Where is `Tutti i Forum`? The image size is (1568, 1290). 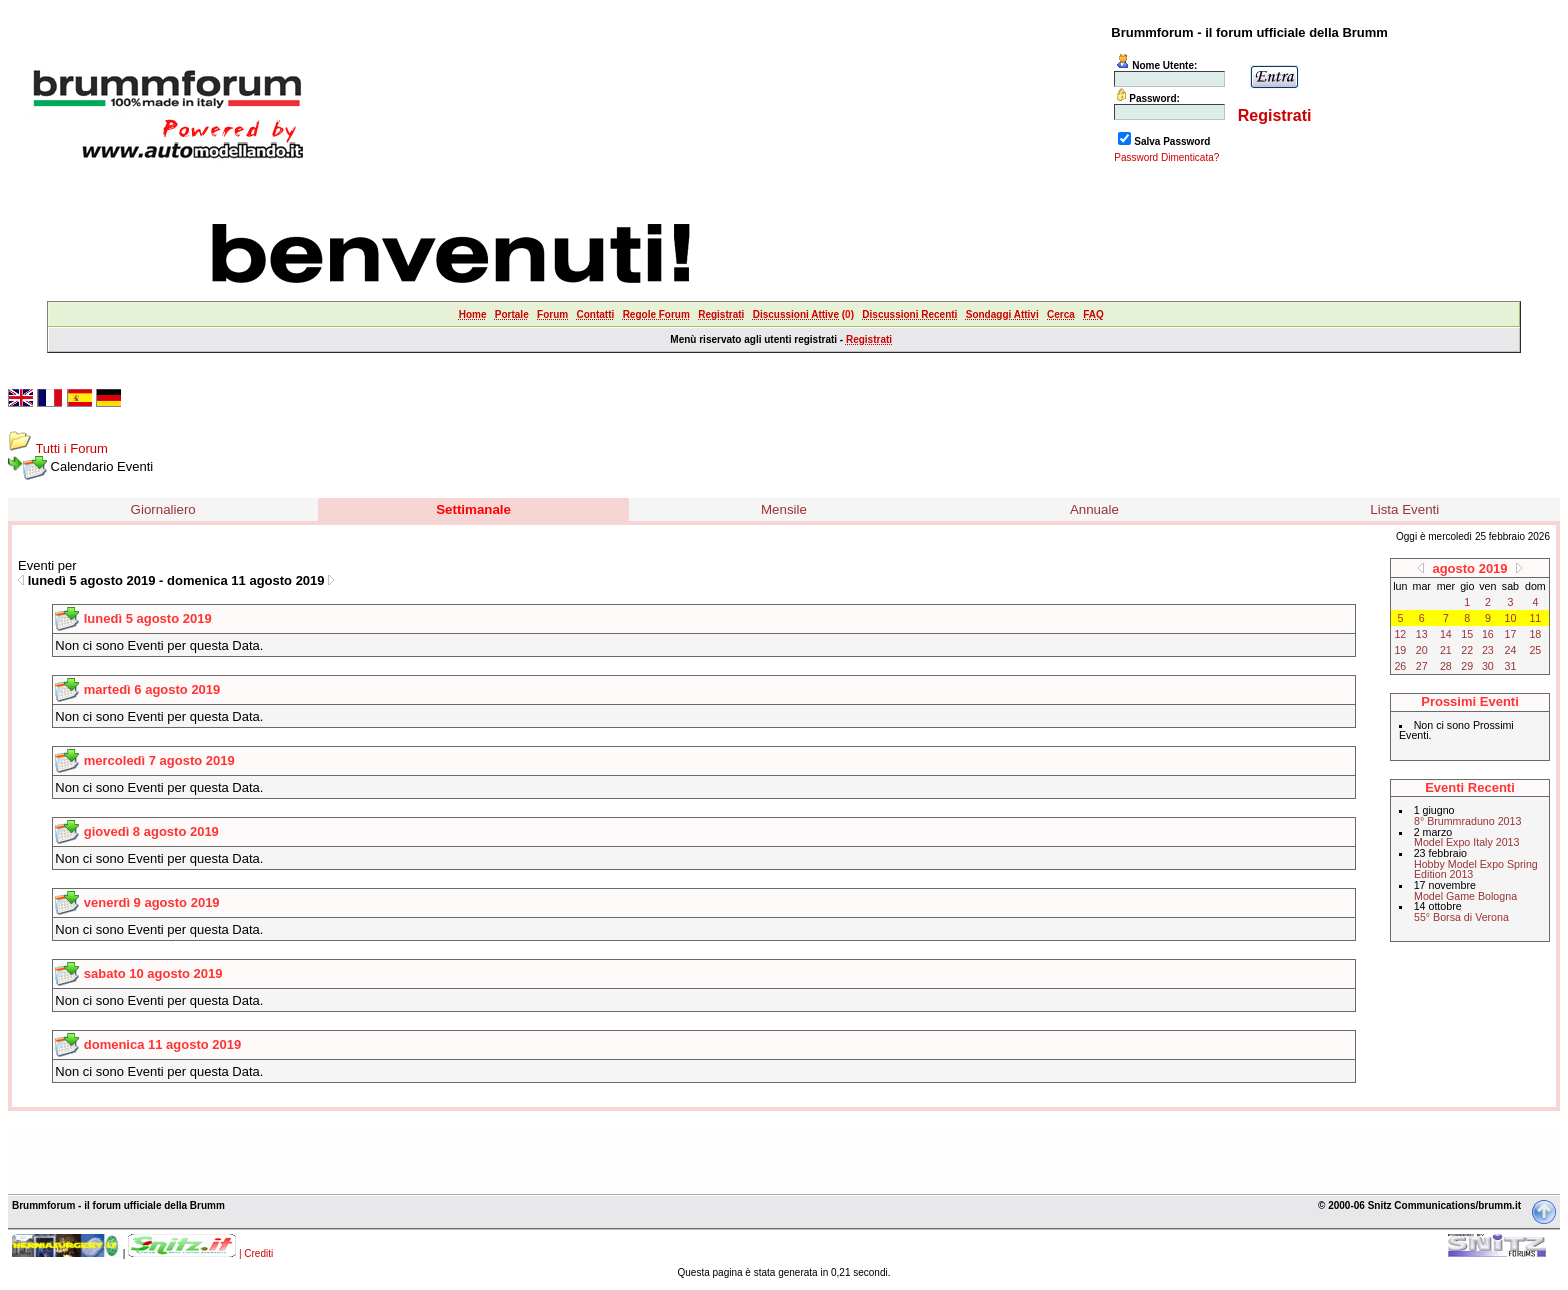
Tutti i Forum is located at coordinates (71, 448).